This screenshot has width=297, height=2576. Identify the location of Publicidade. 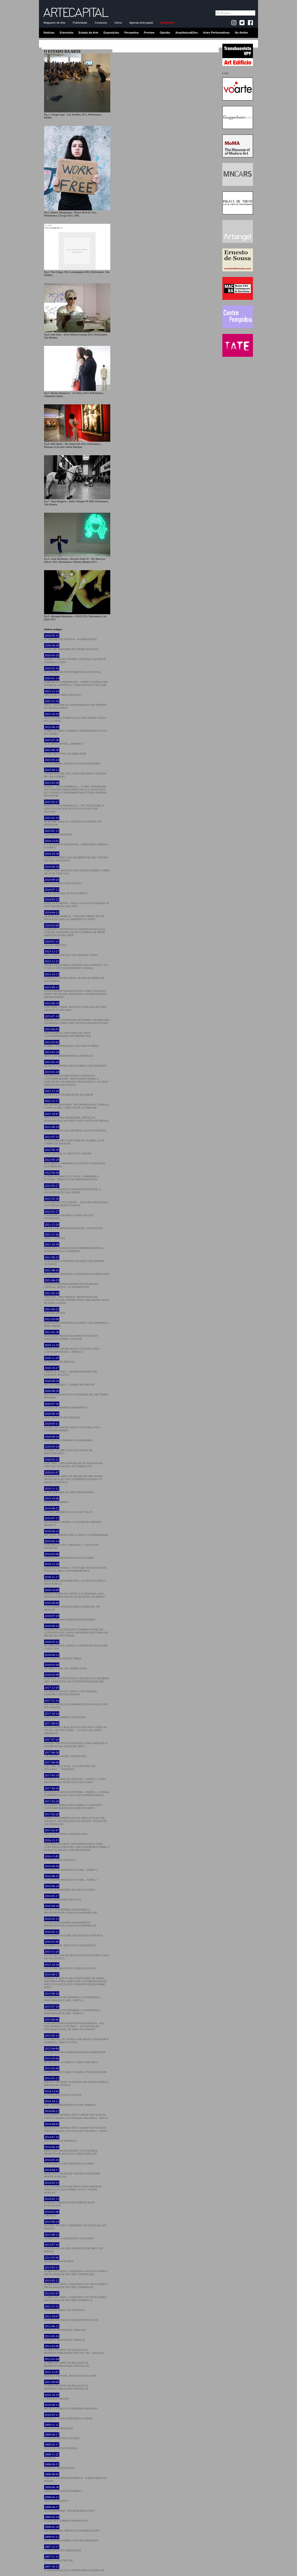
(80, 22).